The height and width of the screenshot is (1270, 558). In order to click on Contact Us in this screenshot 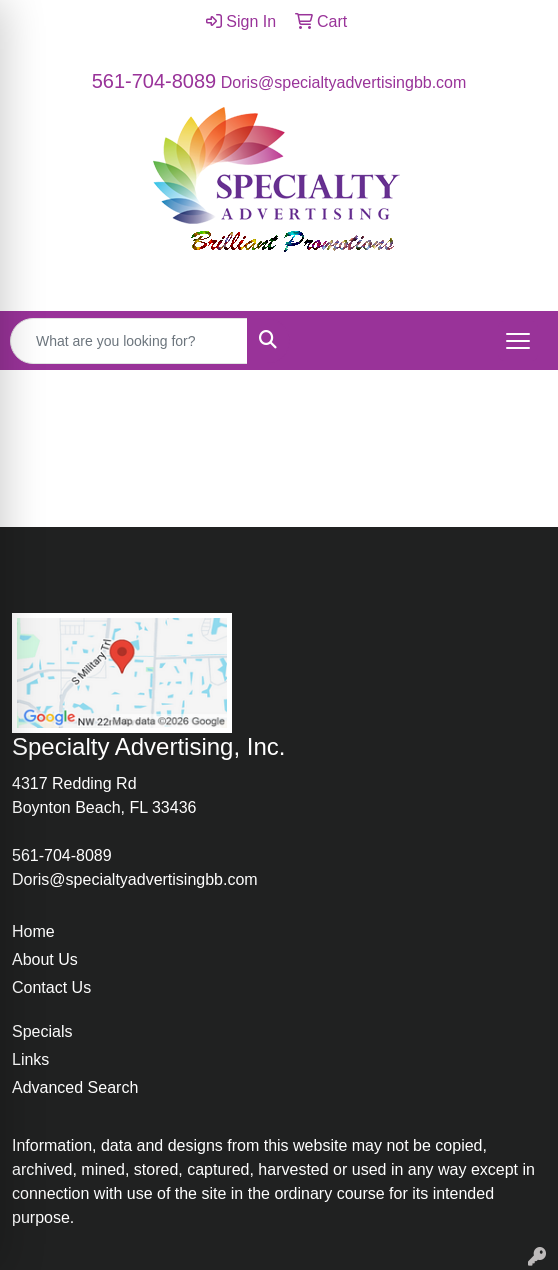, I will do `click(51, 987)`.